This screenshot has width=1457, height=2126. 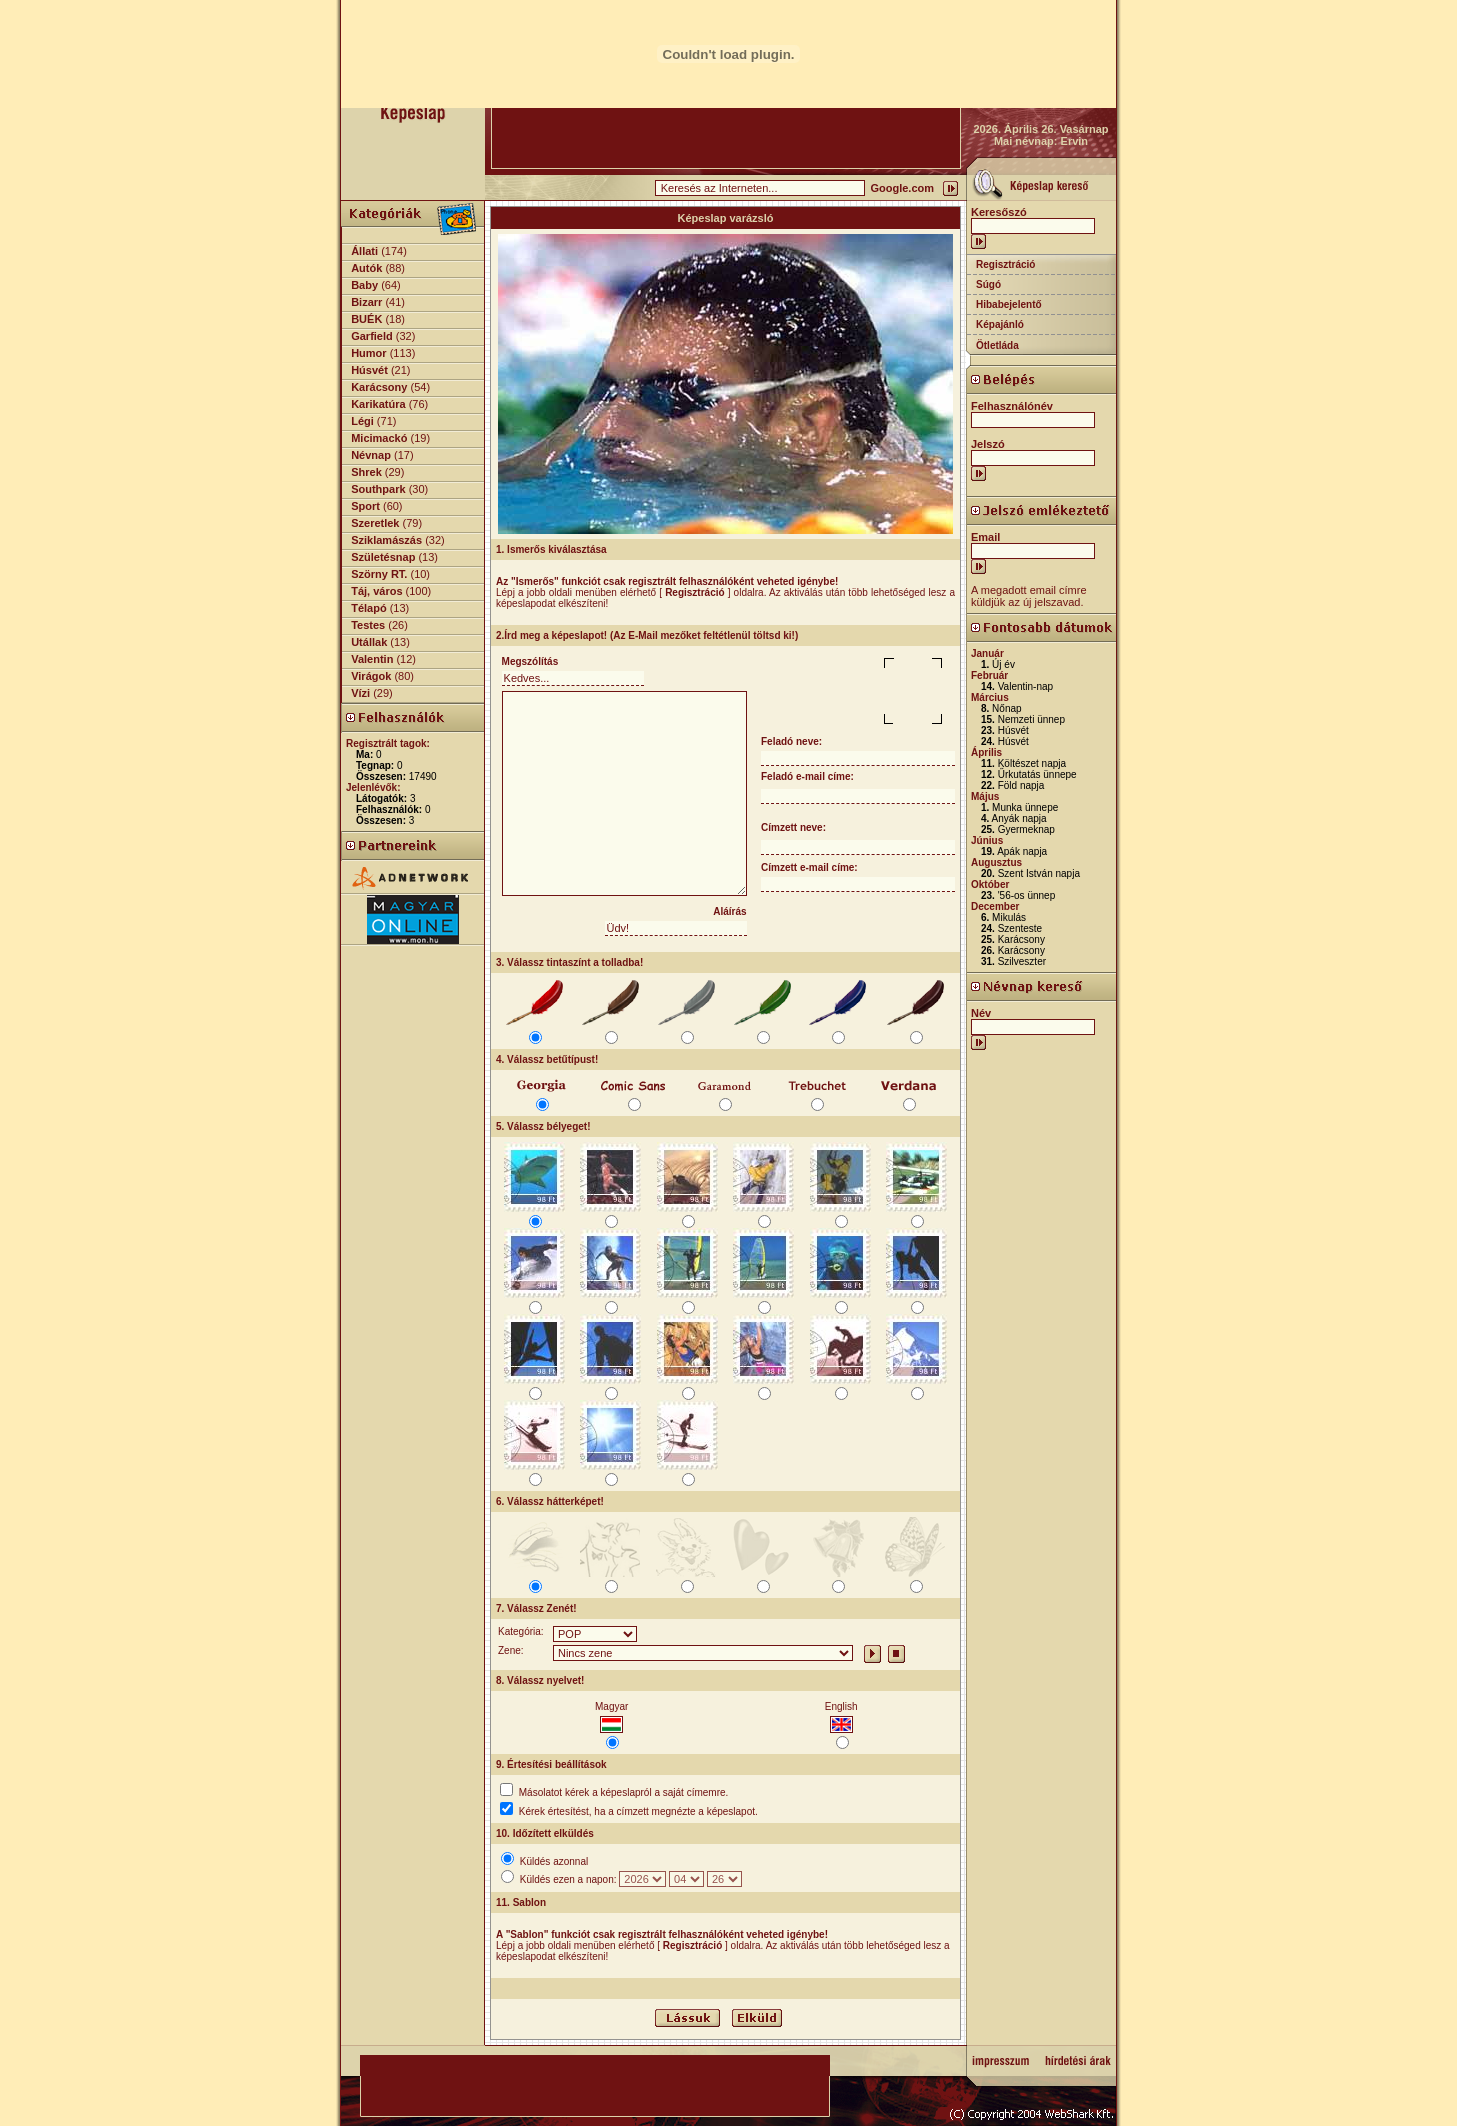 What do you see at coordinates (364, 285) in the screenshot?
I see `Baby` at bounding box center [364, 285].